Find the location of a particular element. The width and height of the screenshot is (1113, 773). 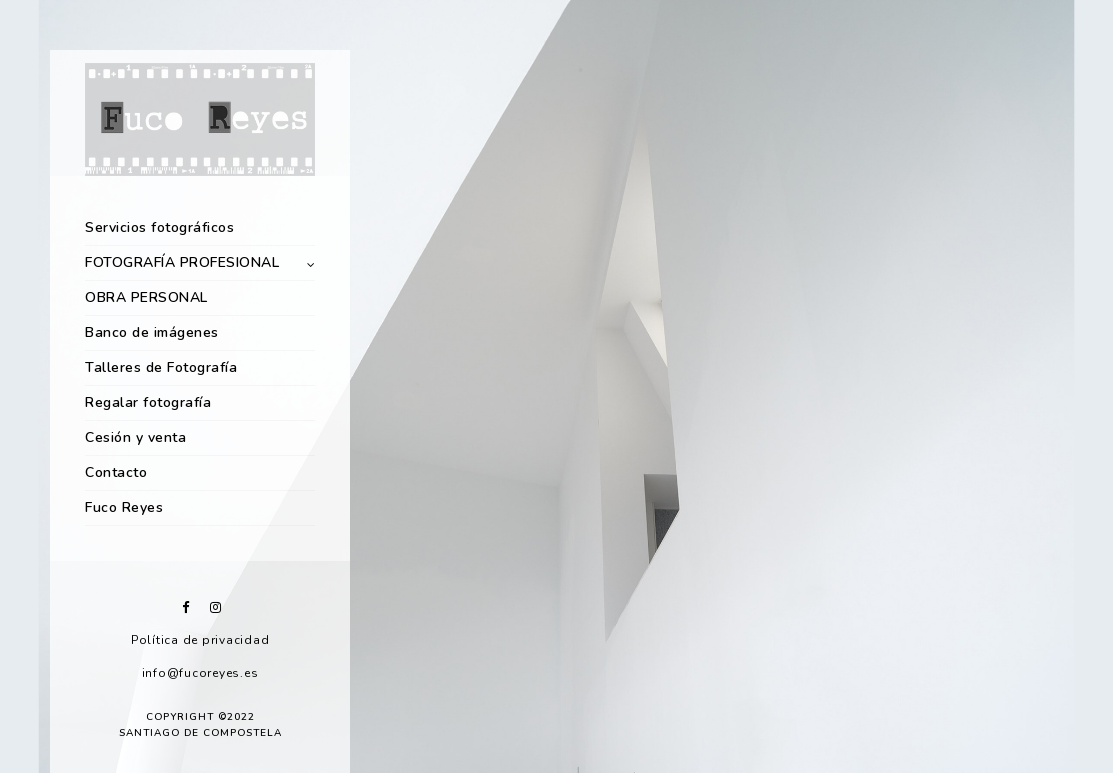

FOTOGRAFÍA PROFESIONAL is located at coordinates (182, 262).